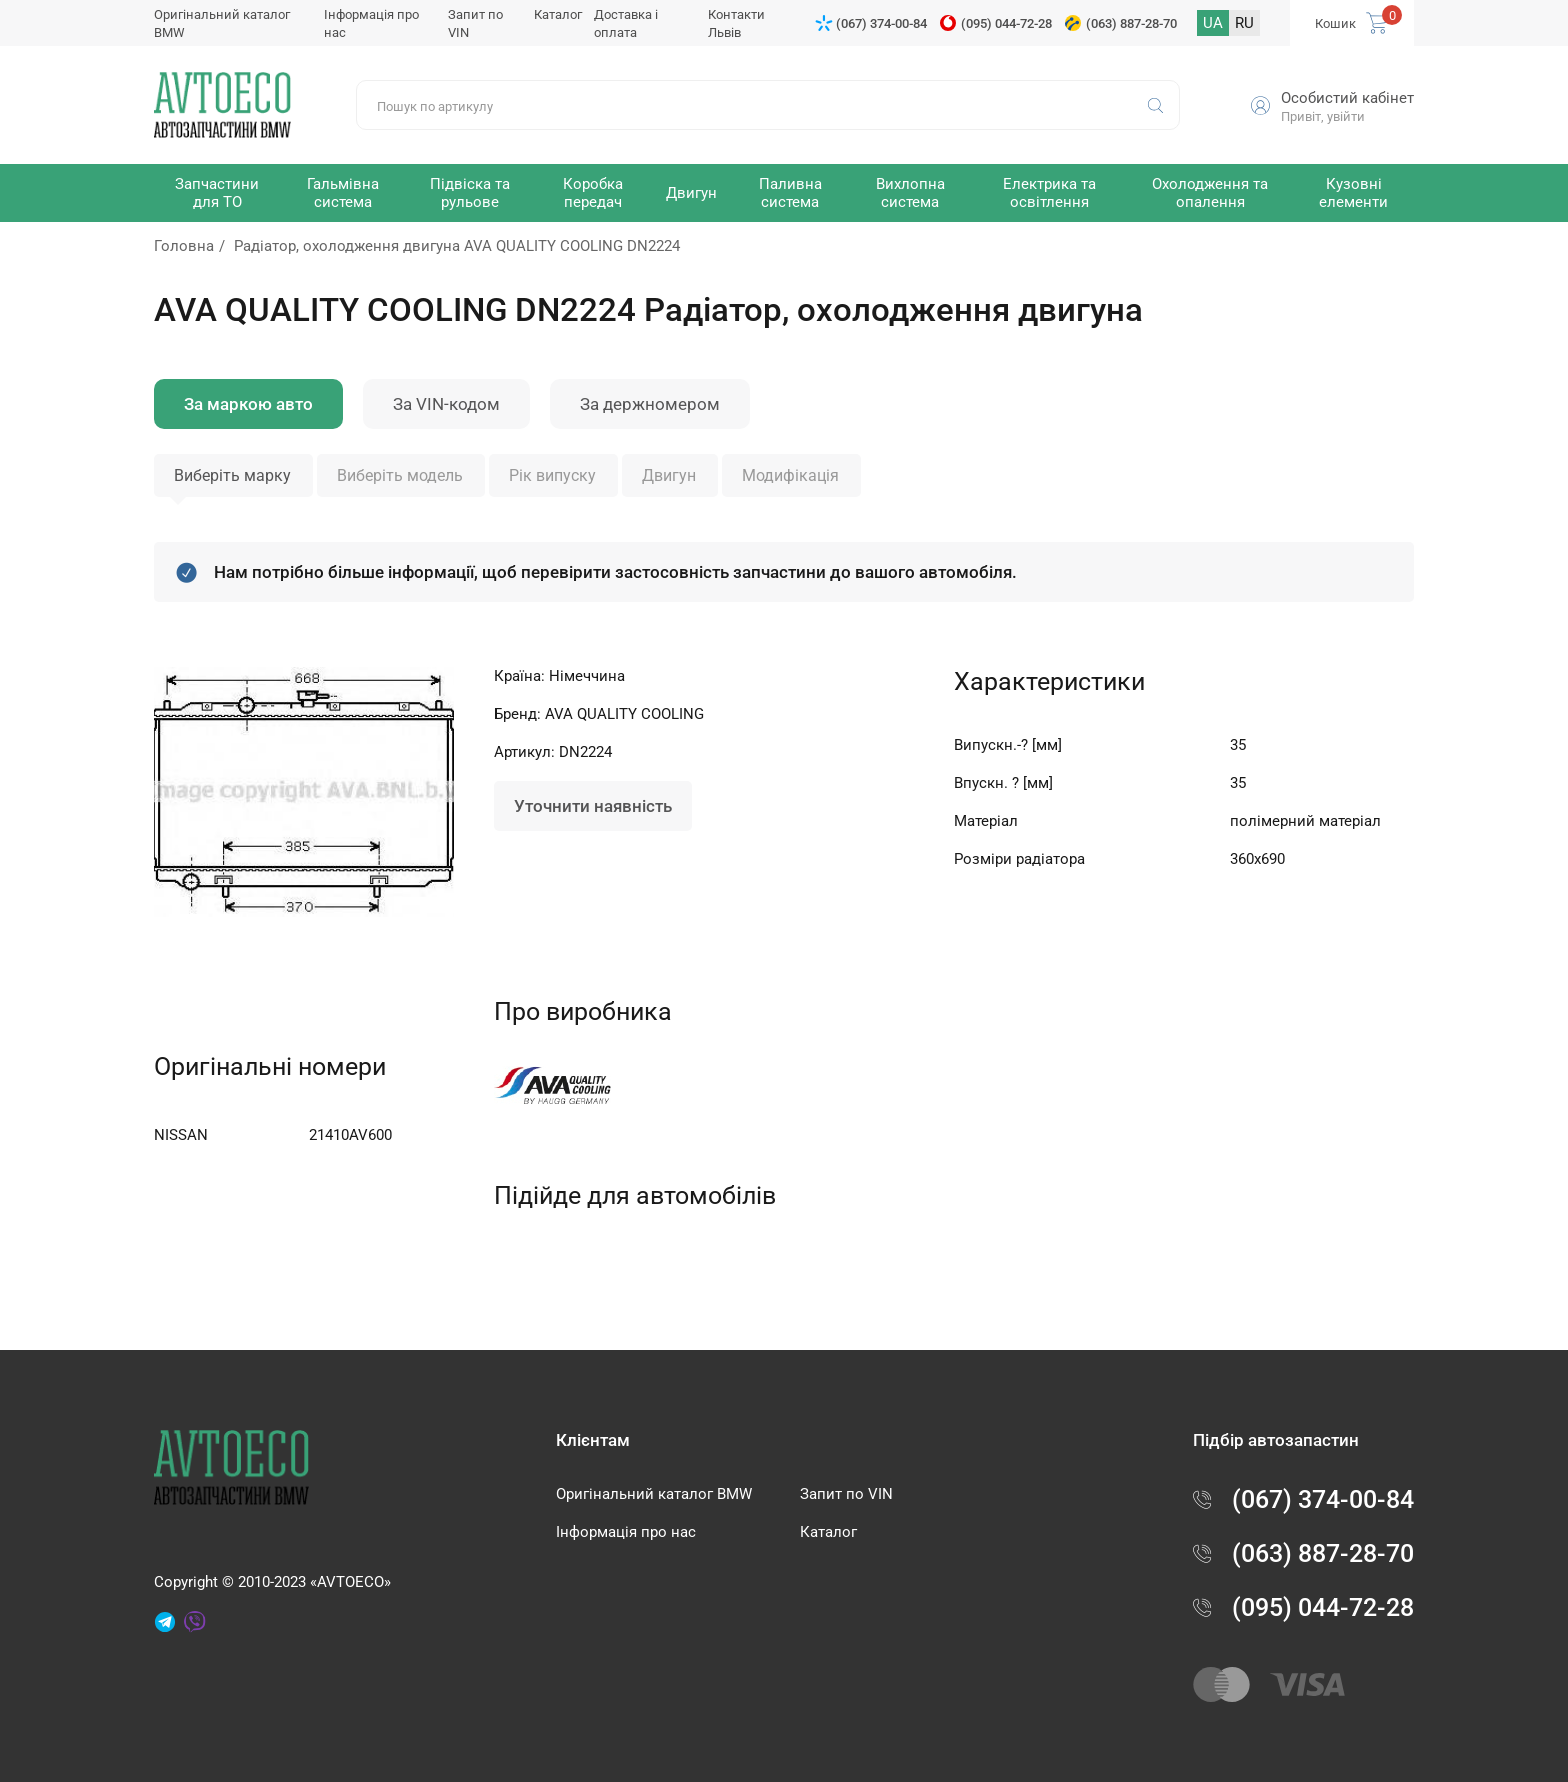 The width and height of the screenshot is (1568, 1782). Describe the element at coordinates (846, 1494) in the screenshot. I see `Запит по VIN` at that location.